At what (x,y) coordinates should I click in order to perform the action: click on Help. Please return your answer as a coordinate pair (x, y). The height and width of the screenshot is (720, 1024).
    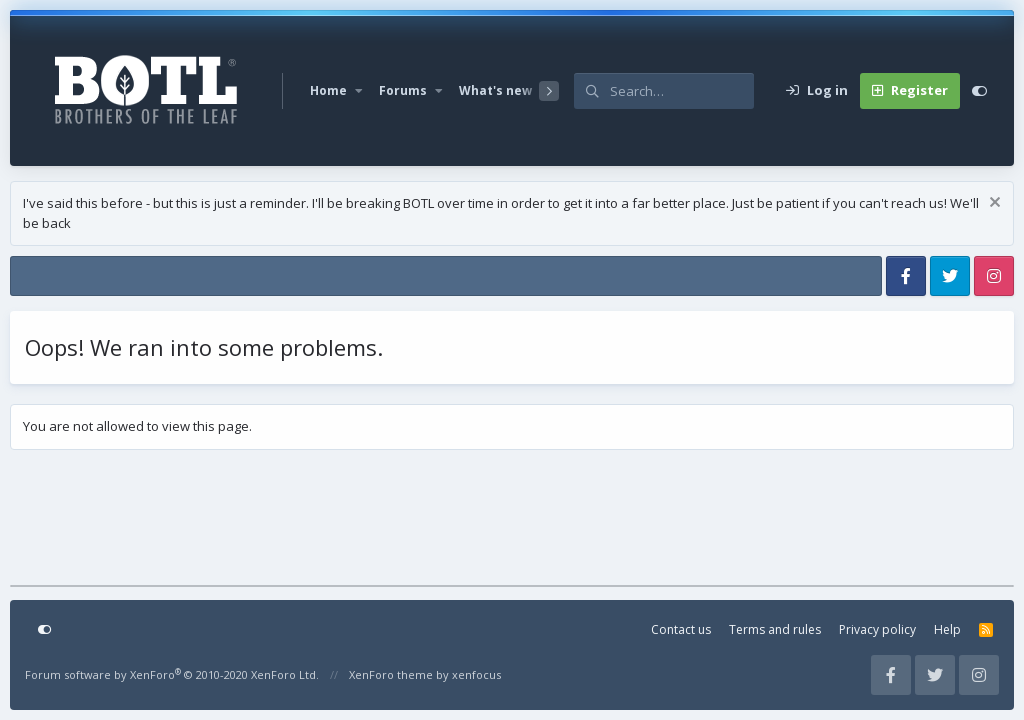
    Looking at the image, I should click on (947, 629).